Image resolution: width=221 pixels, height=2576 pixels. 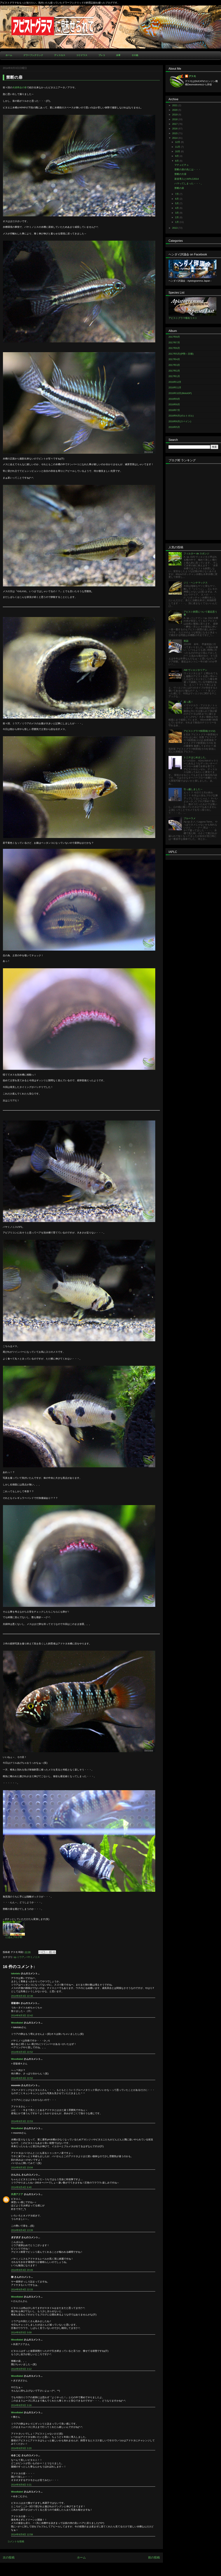 I want to click on 2014年8月3日 22:42, so click(x=22, y=2015).